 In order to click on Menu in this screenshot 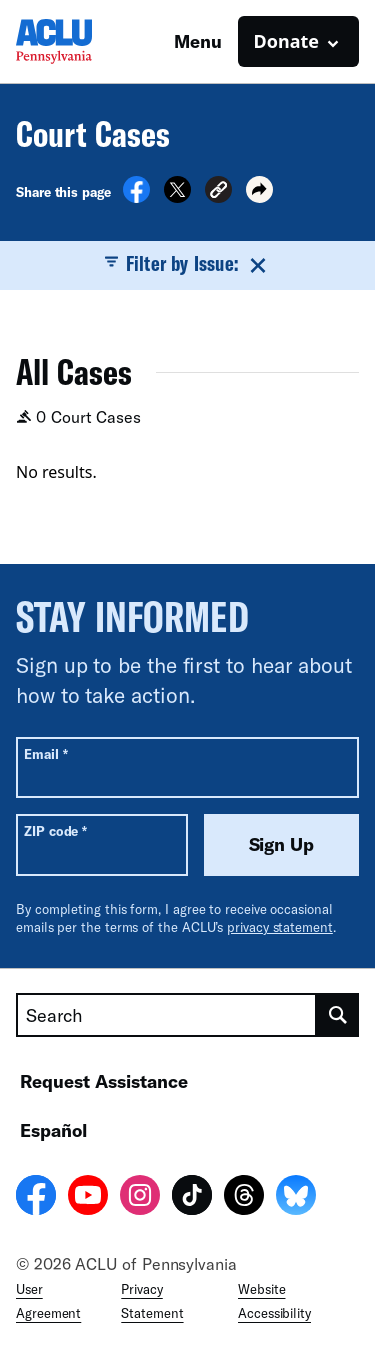, I will do `click(198, 41)`.